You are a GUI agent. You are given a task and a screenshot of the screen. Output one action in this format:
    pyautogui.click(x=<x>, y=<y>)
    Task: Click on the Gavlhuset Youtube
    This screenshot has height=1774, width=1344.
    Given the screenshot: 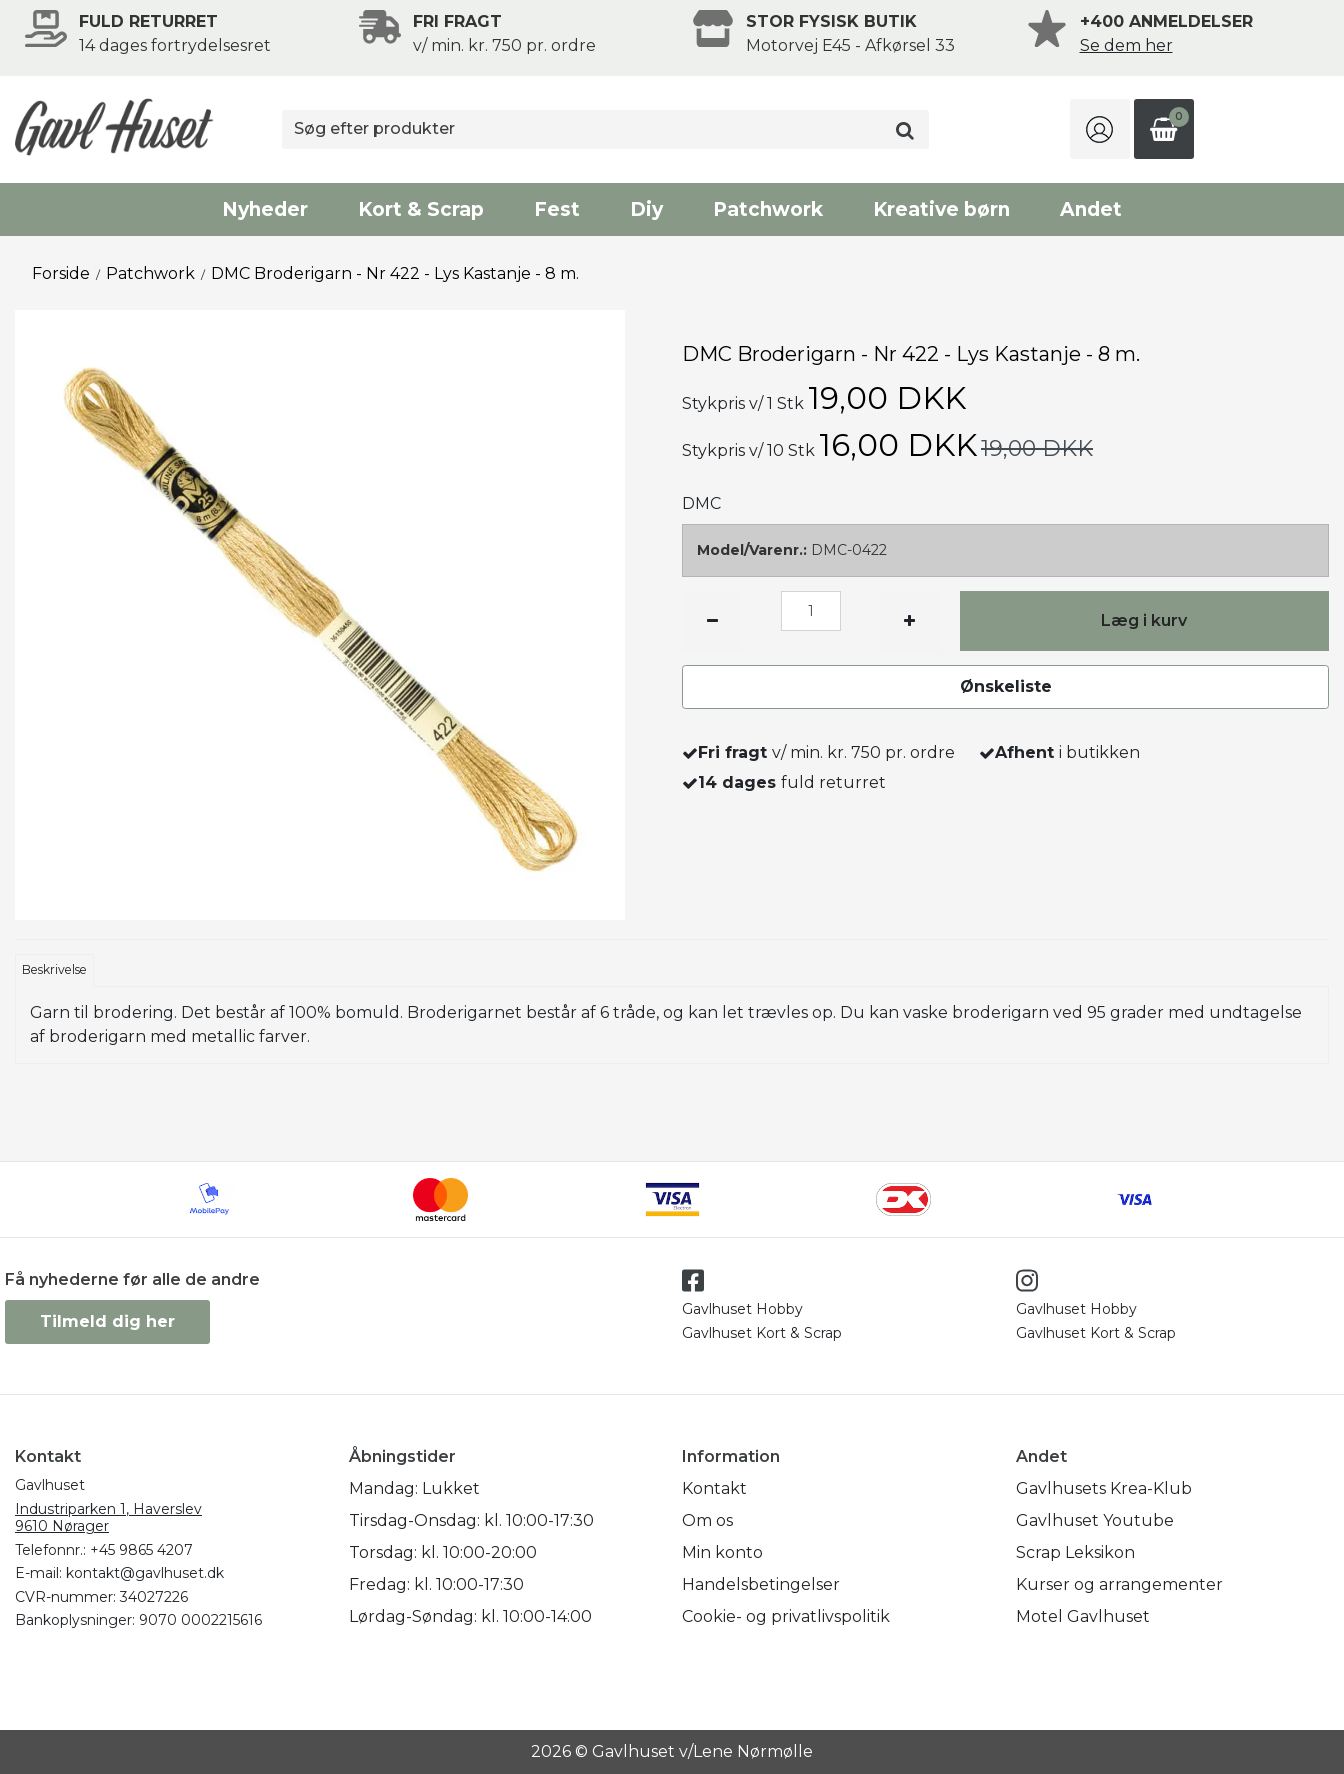 What is the action you would take?
    pyautogui.click(x=1095, y=1520)
    